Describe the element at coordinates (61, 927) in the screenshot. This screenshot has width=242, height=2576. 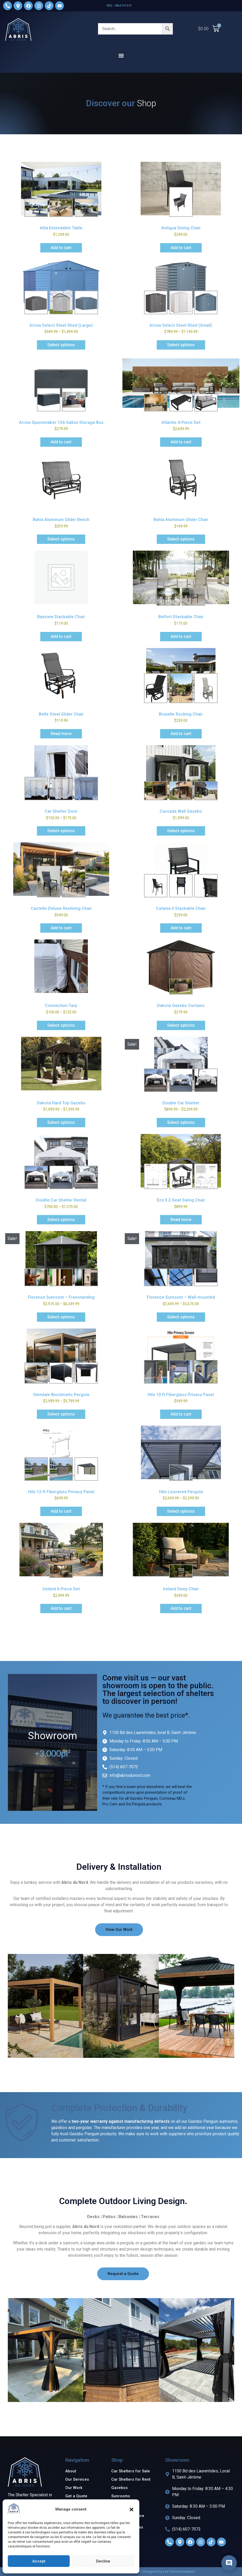
I see `Add to cart [Add to cart: “Castello Deluxe Reclining Chair”]` at that location.